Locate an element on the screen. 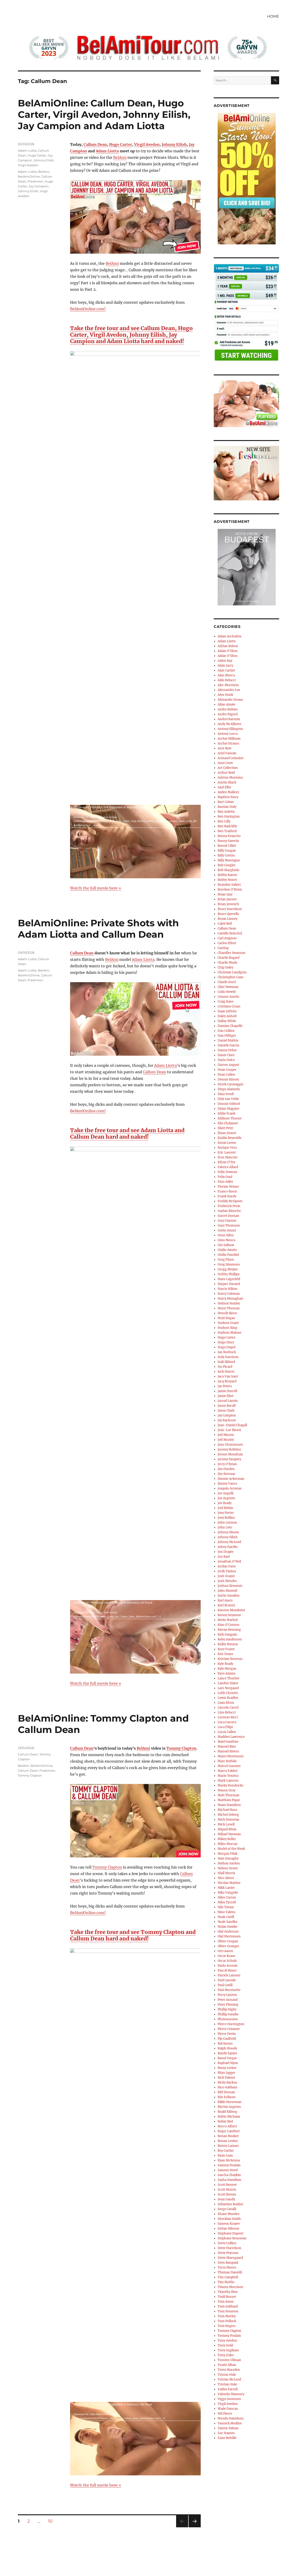 The image size is (297, 2576). Stephane Rousseau is located at coordinates (232, 2238).